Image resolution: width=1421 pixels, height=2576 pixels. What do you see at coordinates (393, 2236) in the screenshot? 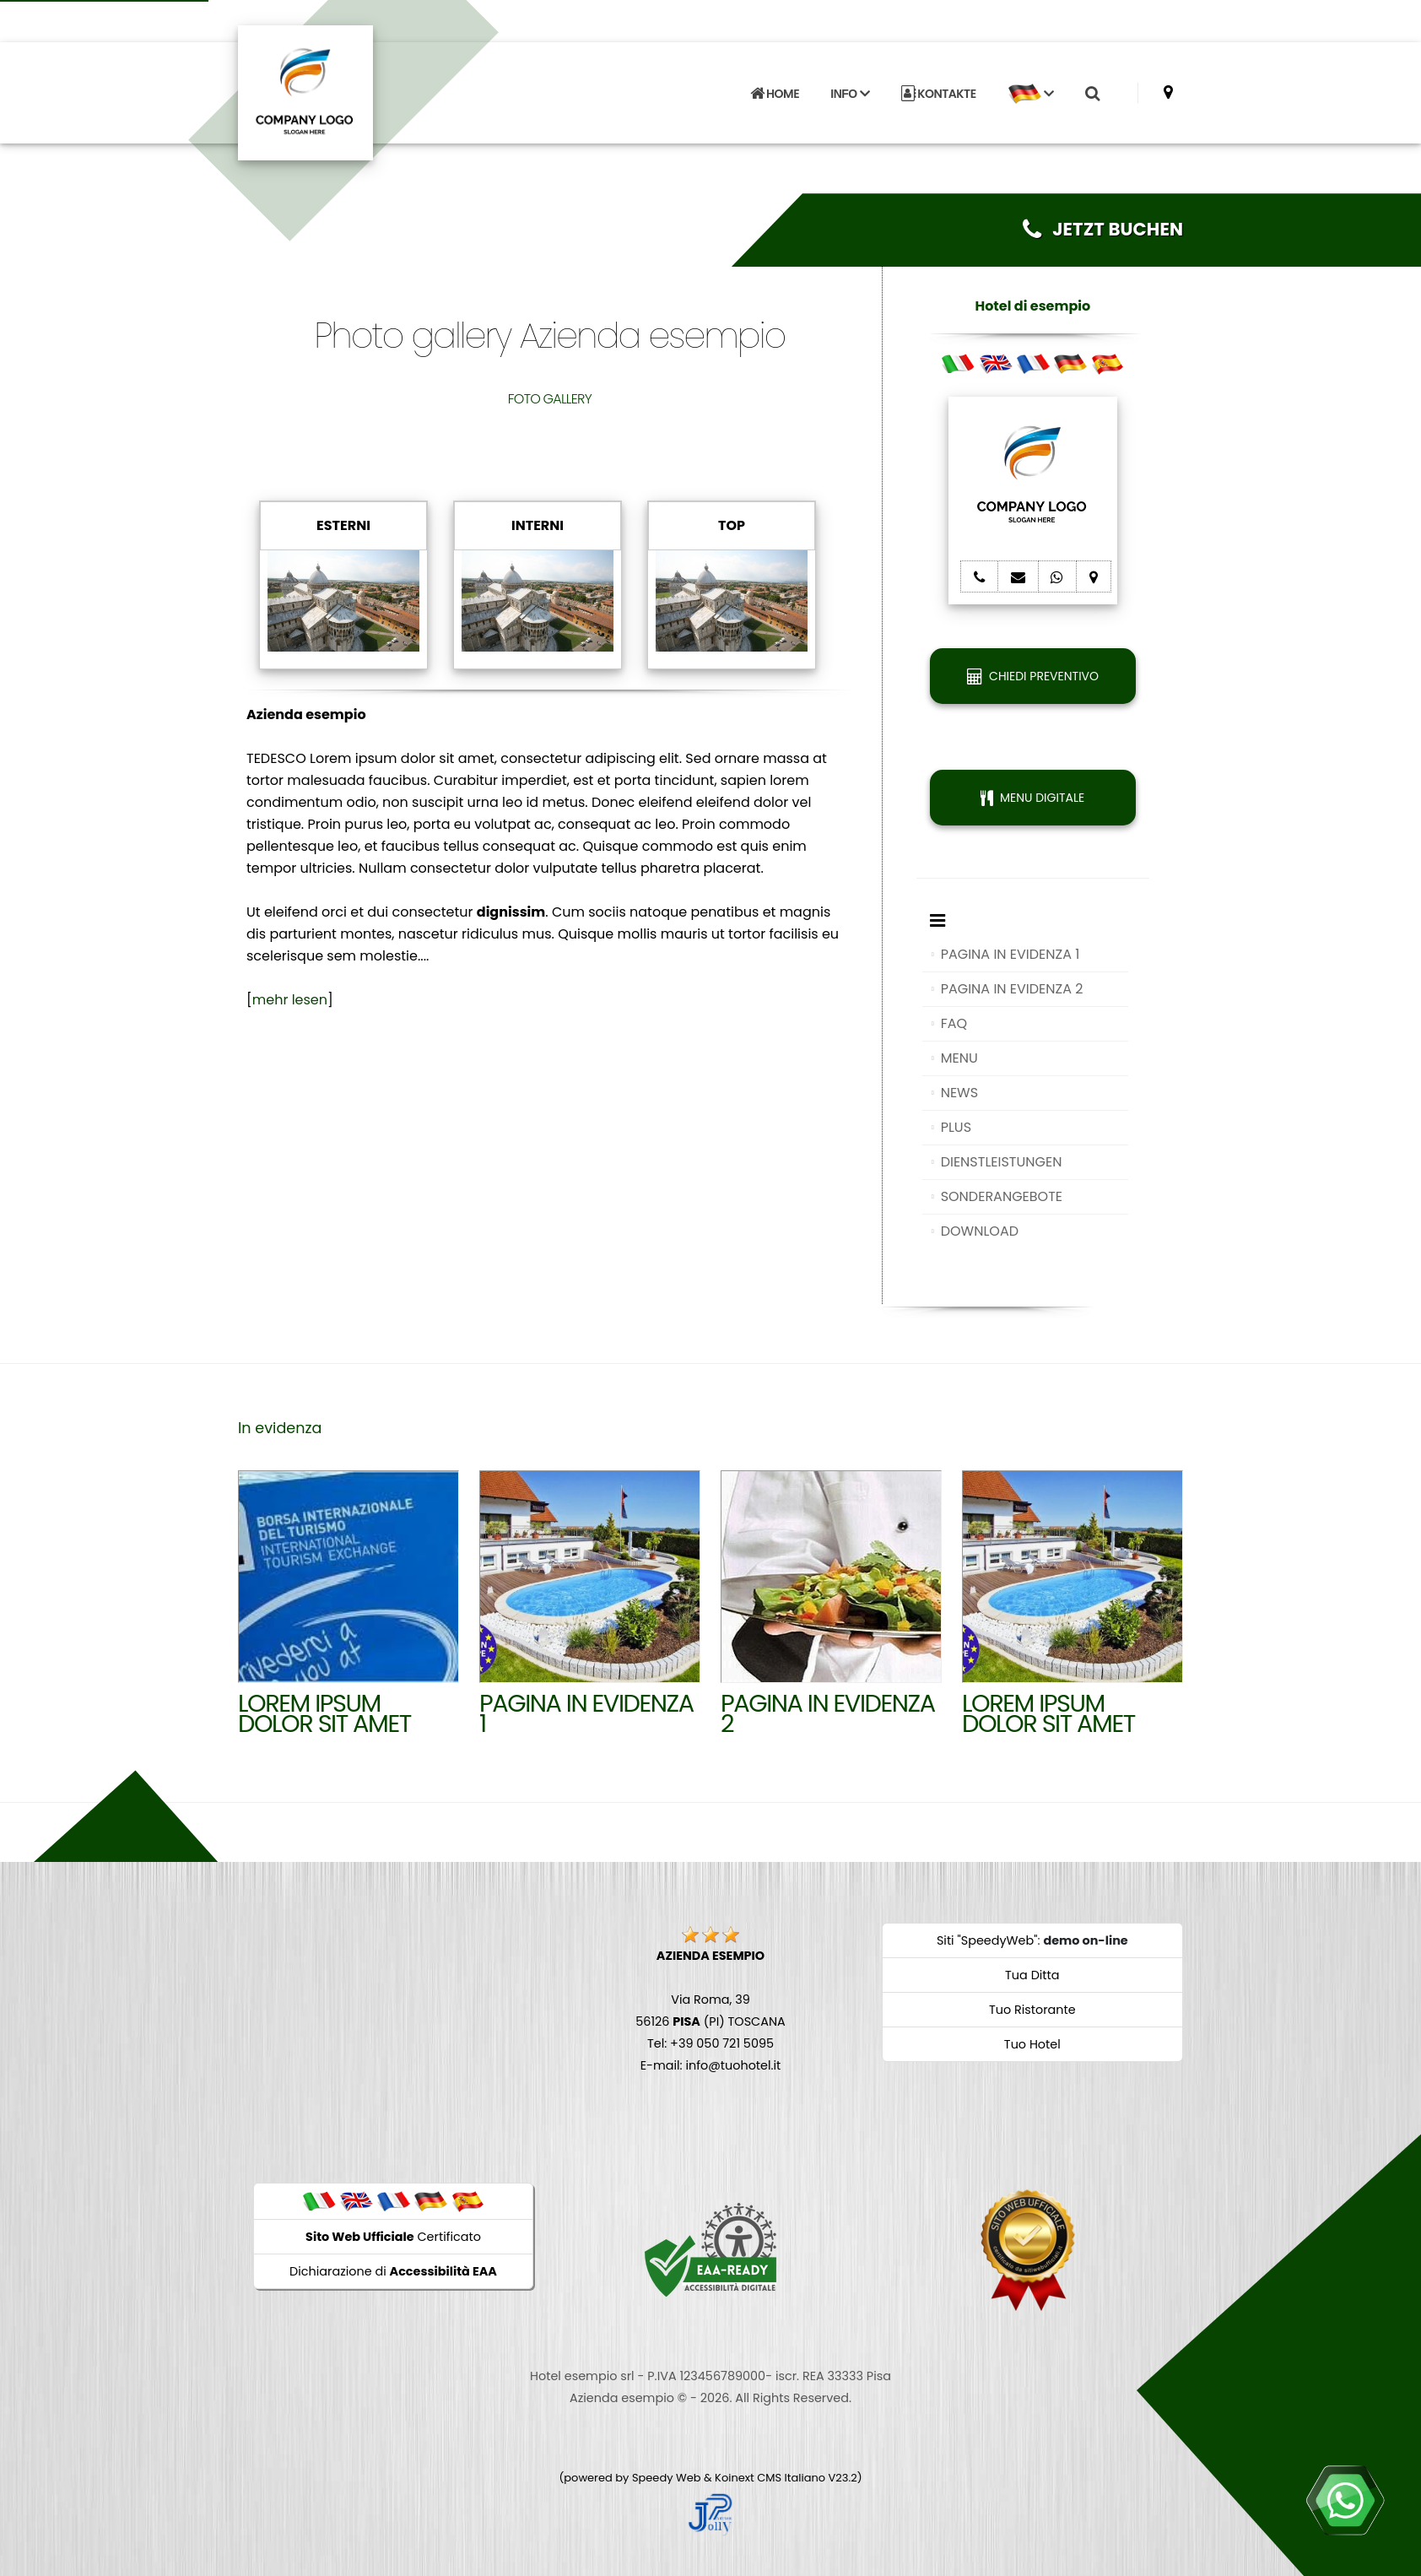
I see `Certificato` at bounding box center [393, 2236].